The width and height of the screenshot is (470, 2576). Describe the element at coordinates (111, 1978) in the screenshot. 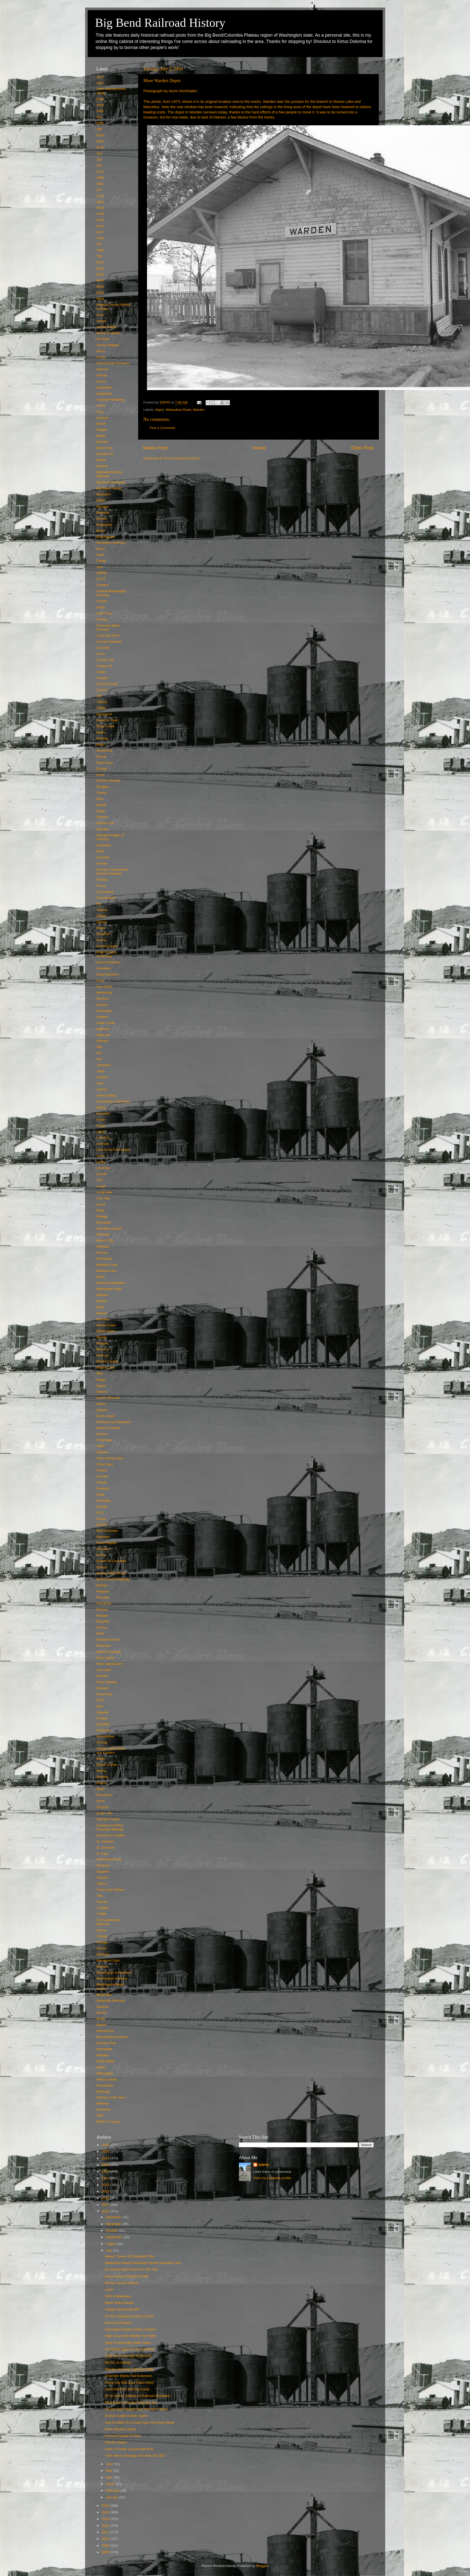

I see `Washington Eastern` at that location.